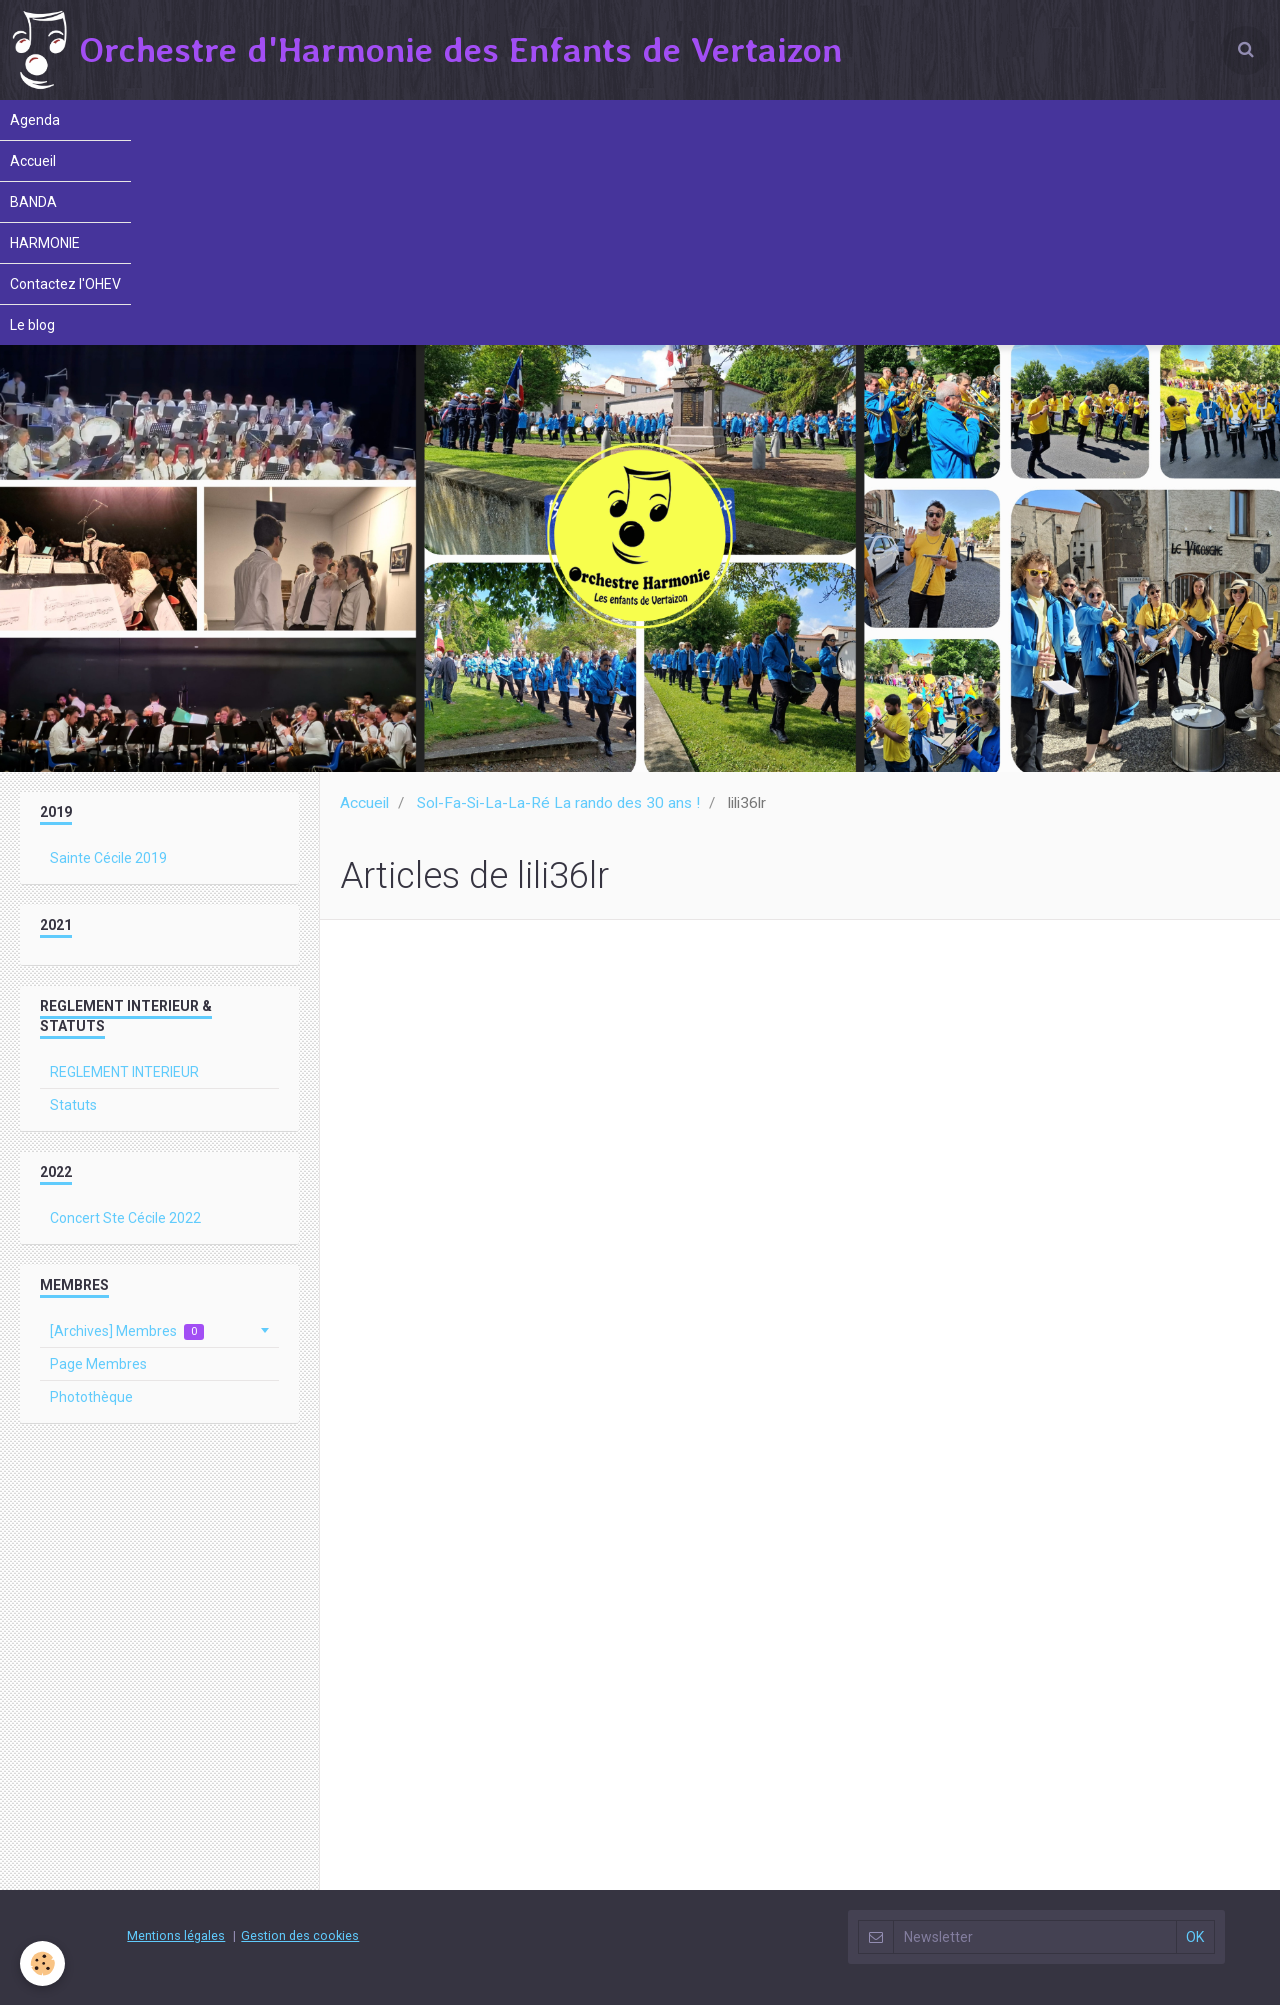 This screenshot has height=2005, width=1280. Describe the element at coordinates (45, 243) in the screenshot. I see `HARMONIE` at that location.